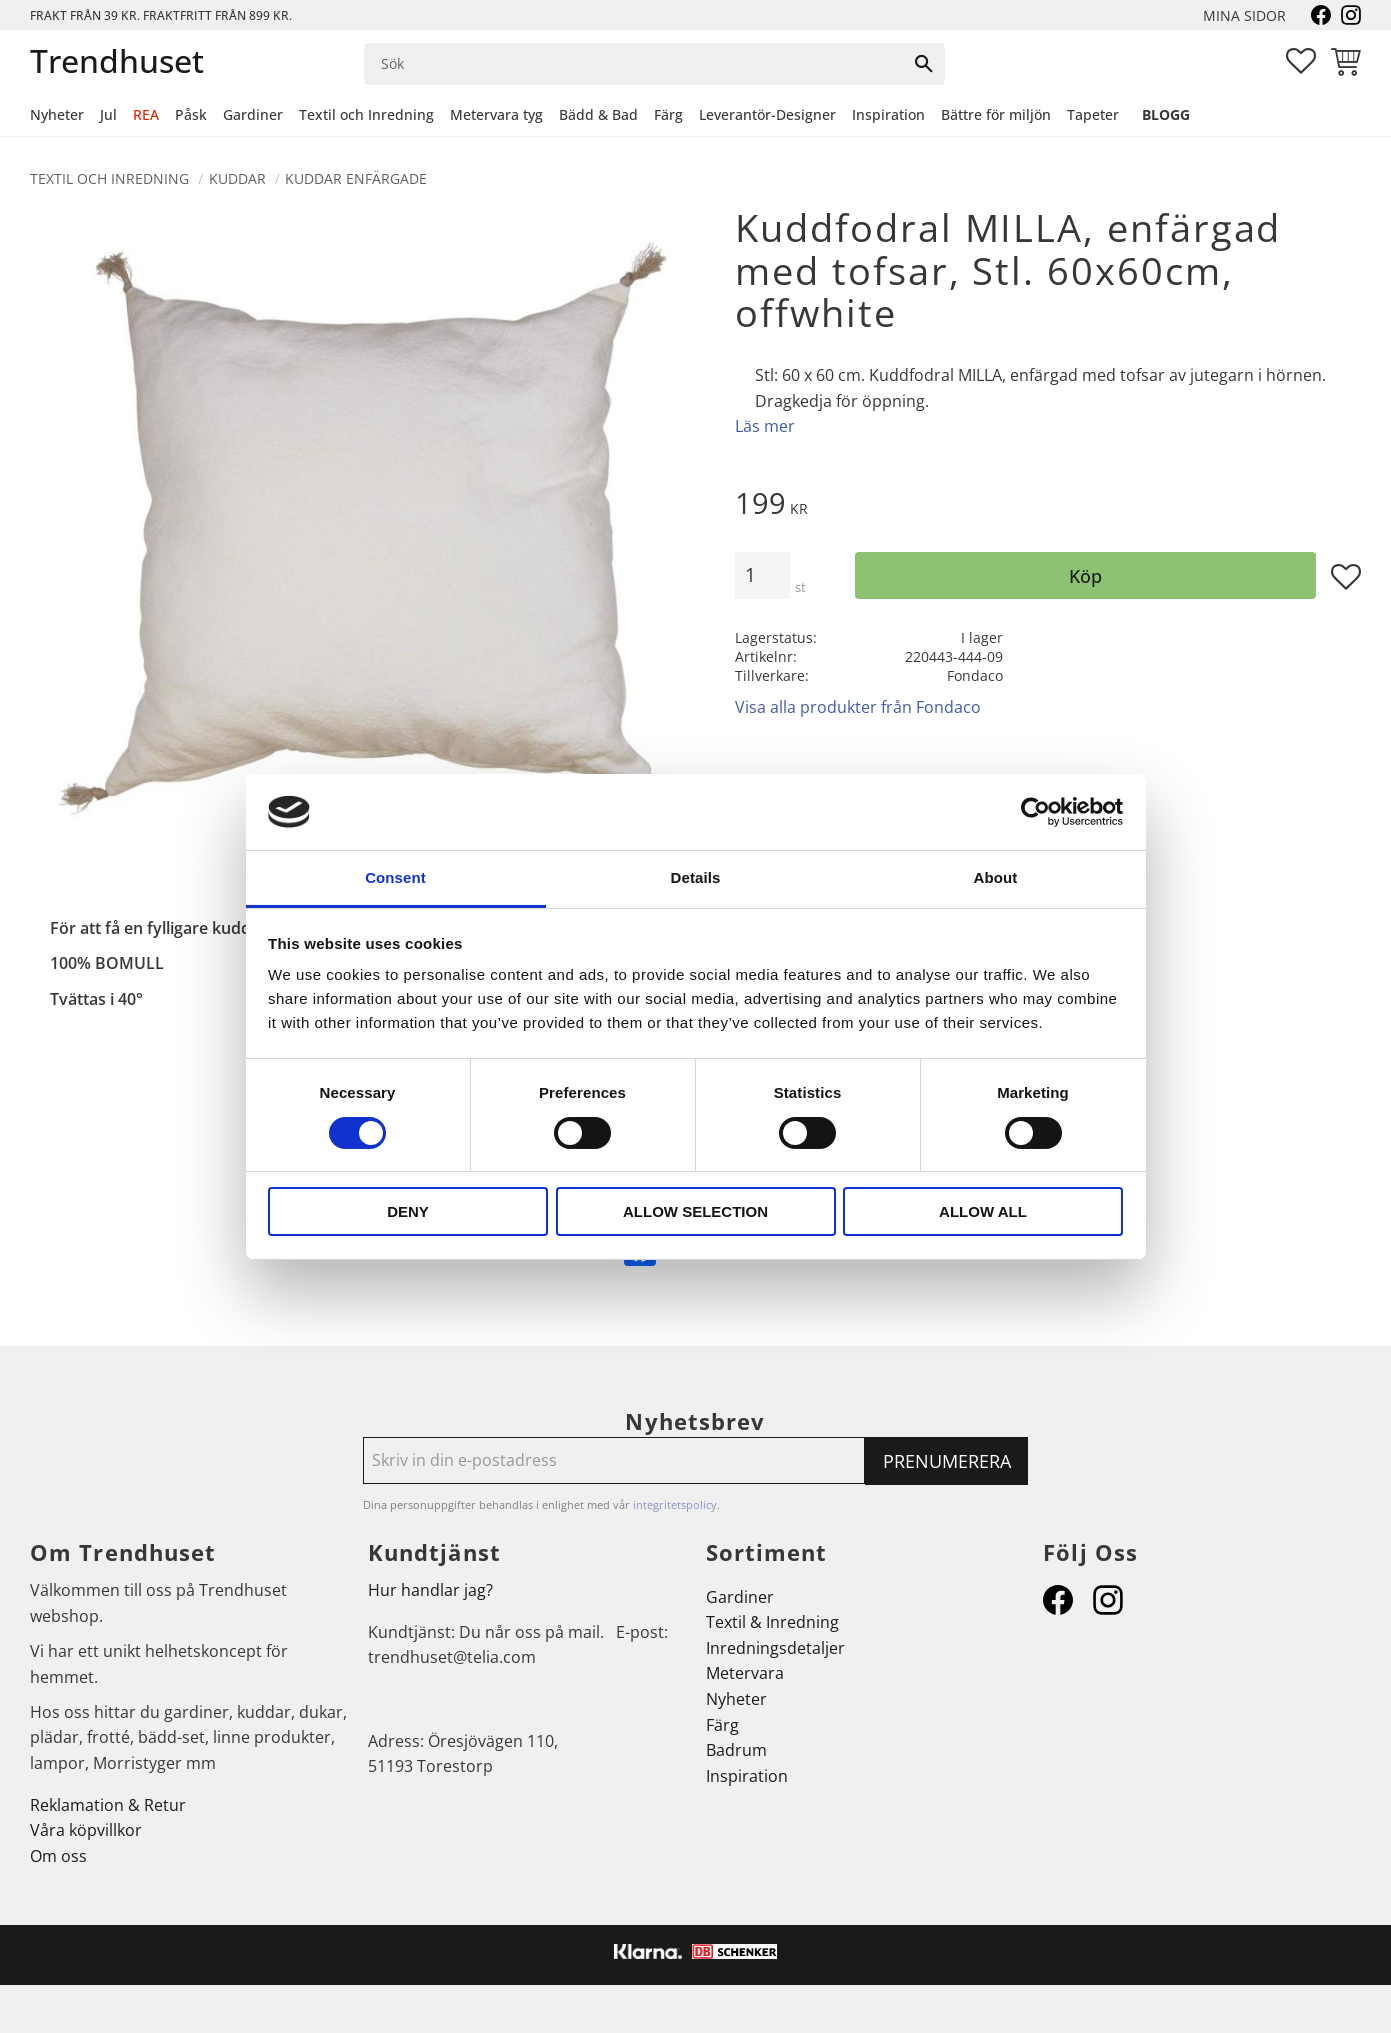  I want to click on Inspiration [menuitem], so click(888, 114).